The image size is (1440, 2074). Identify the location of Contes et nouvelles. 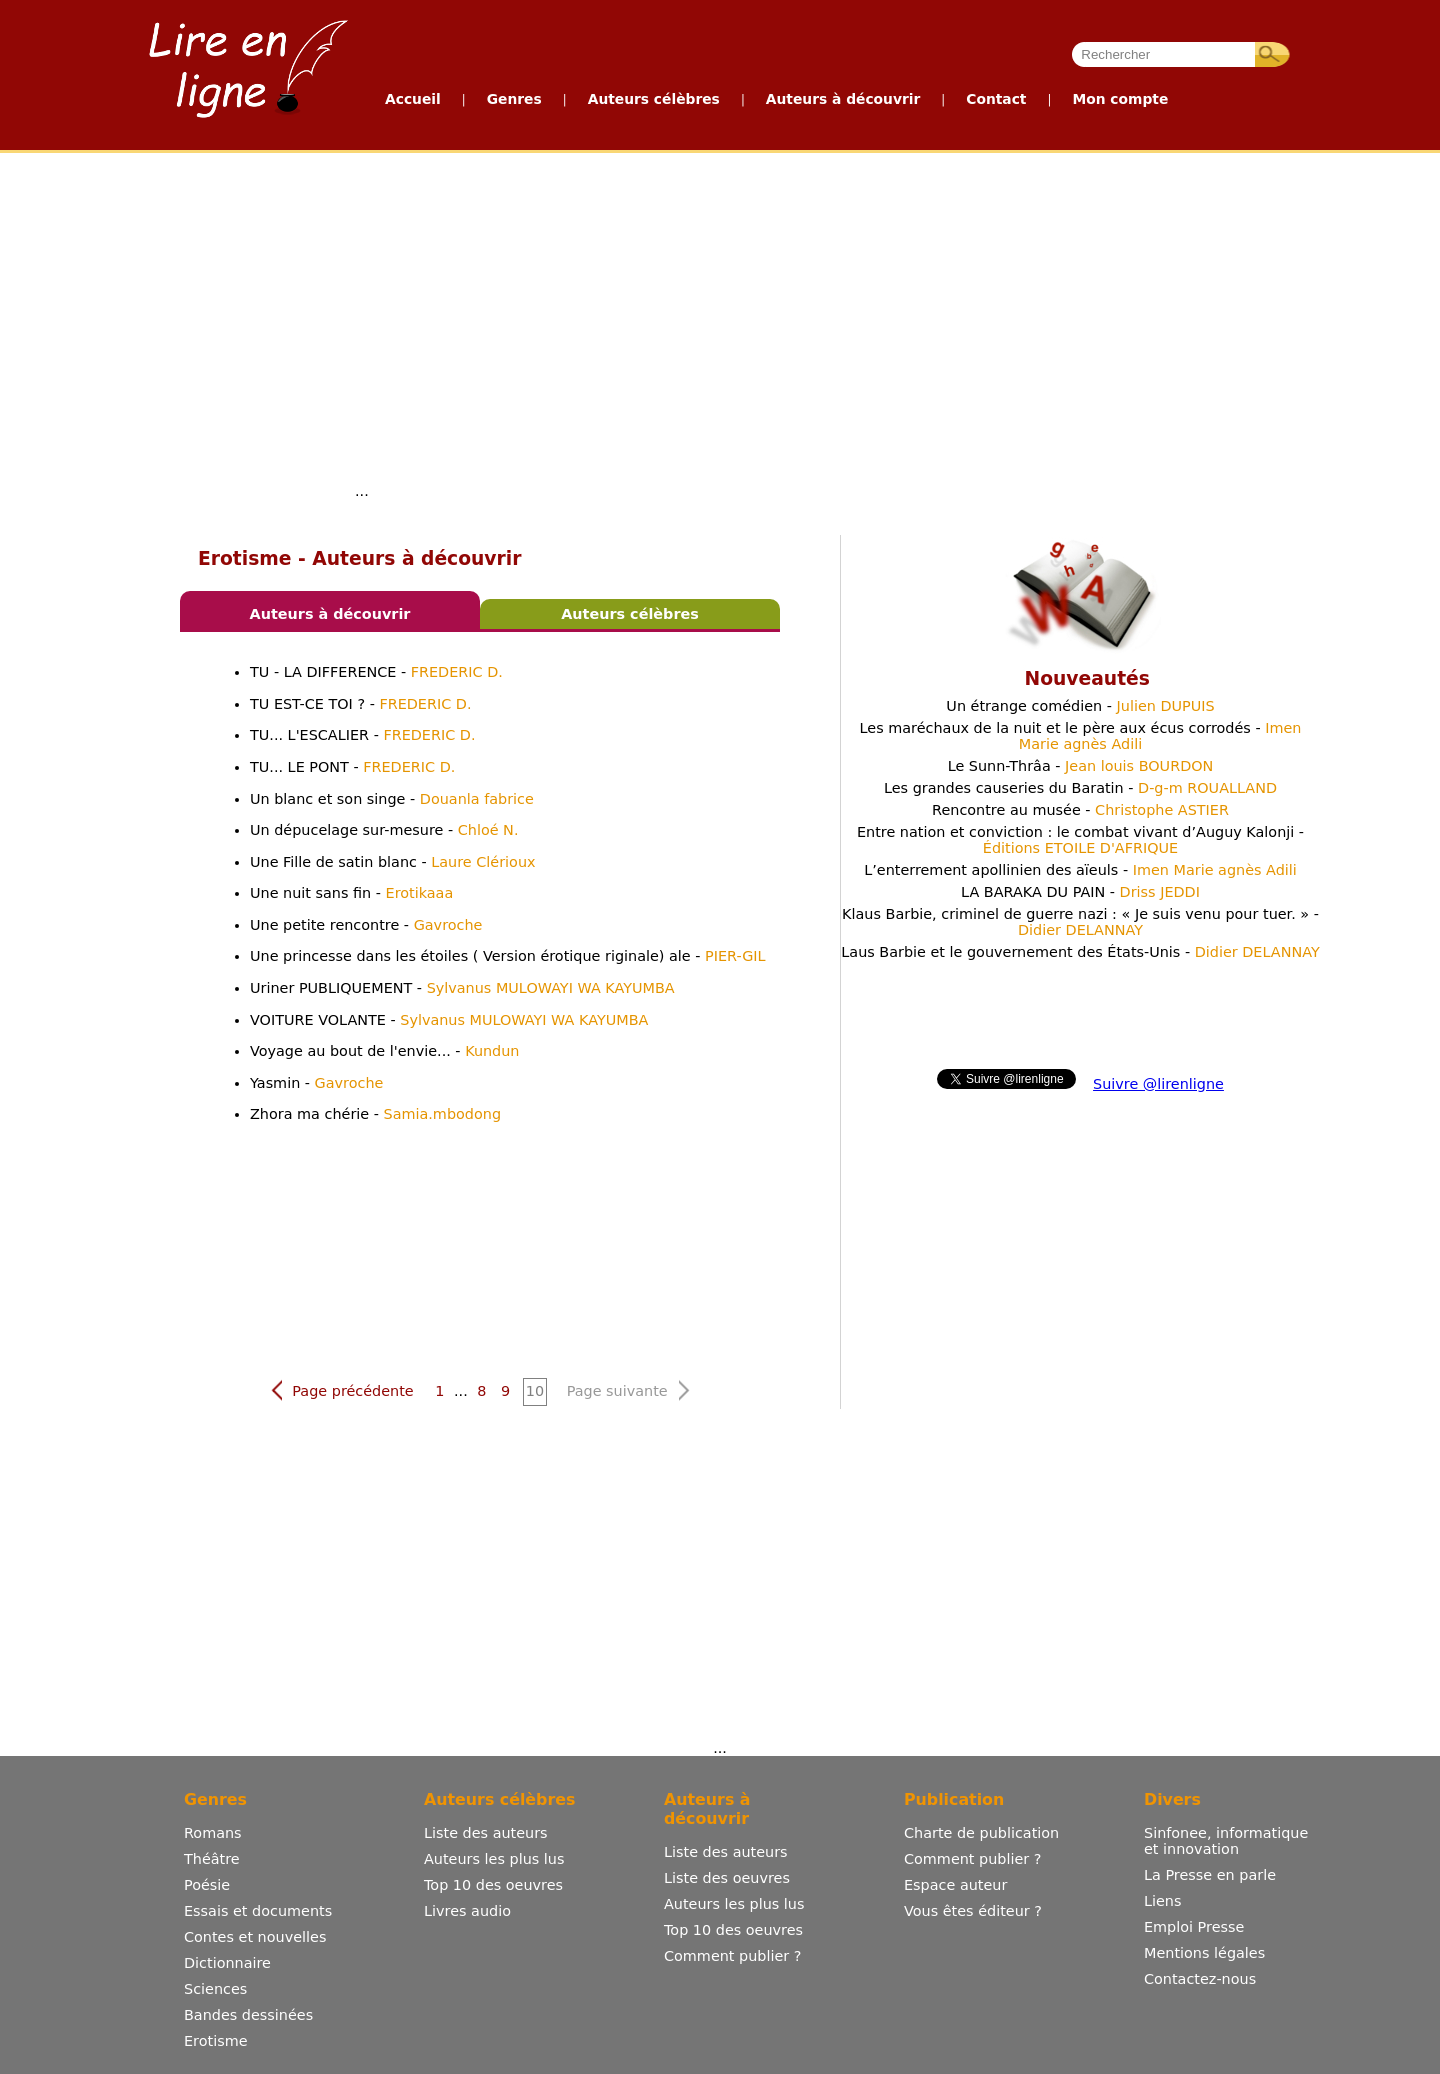
(255, 1937).